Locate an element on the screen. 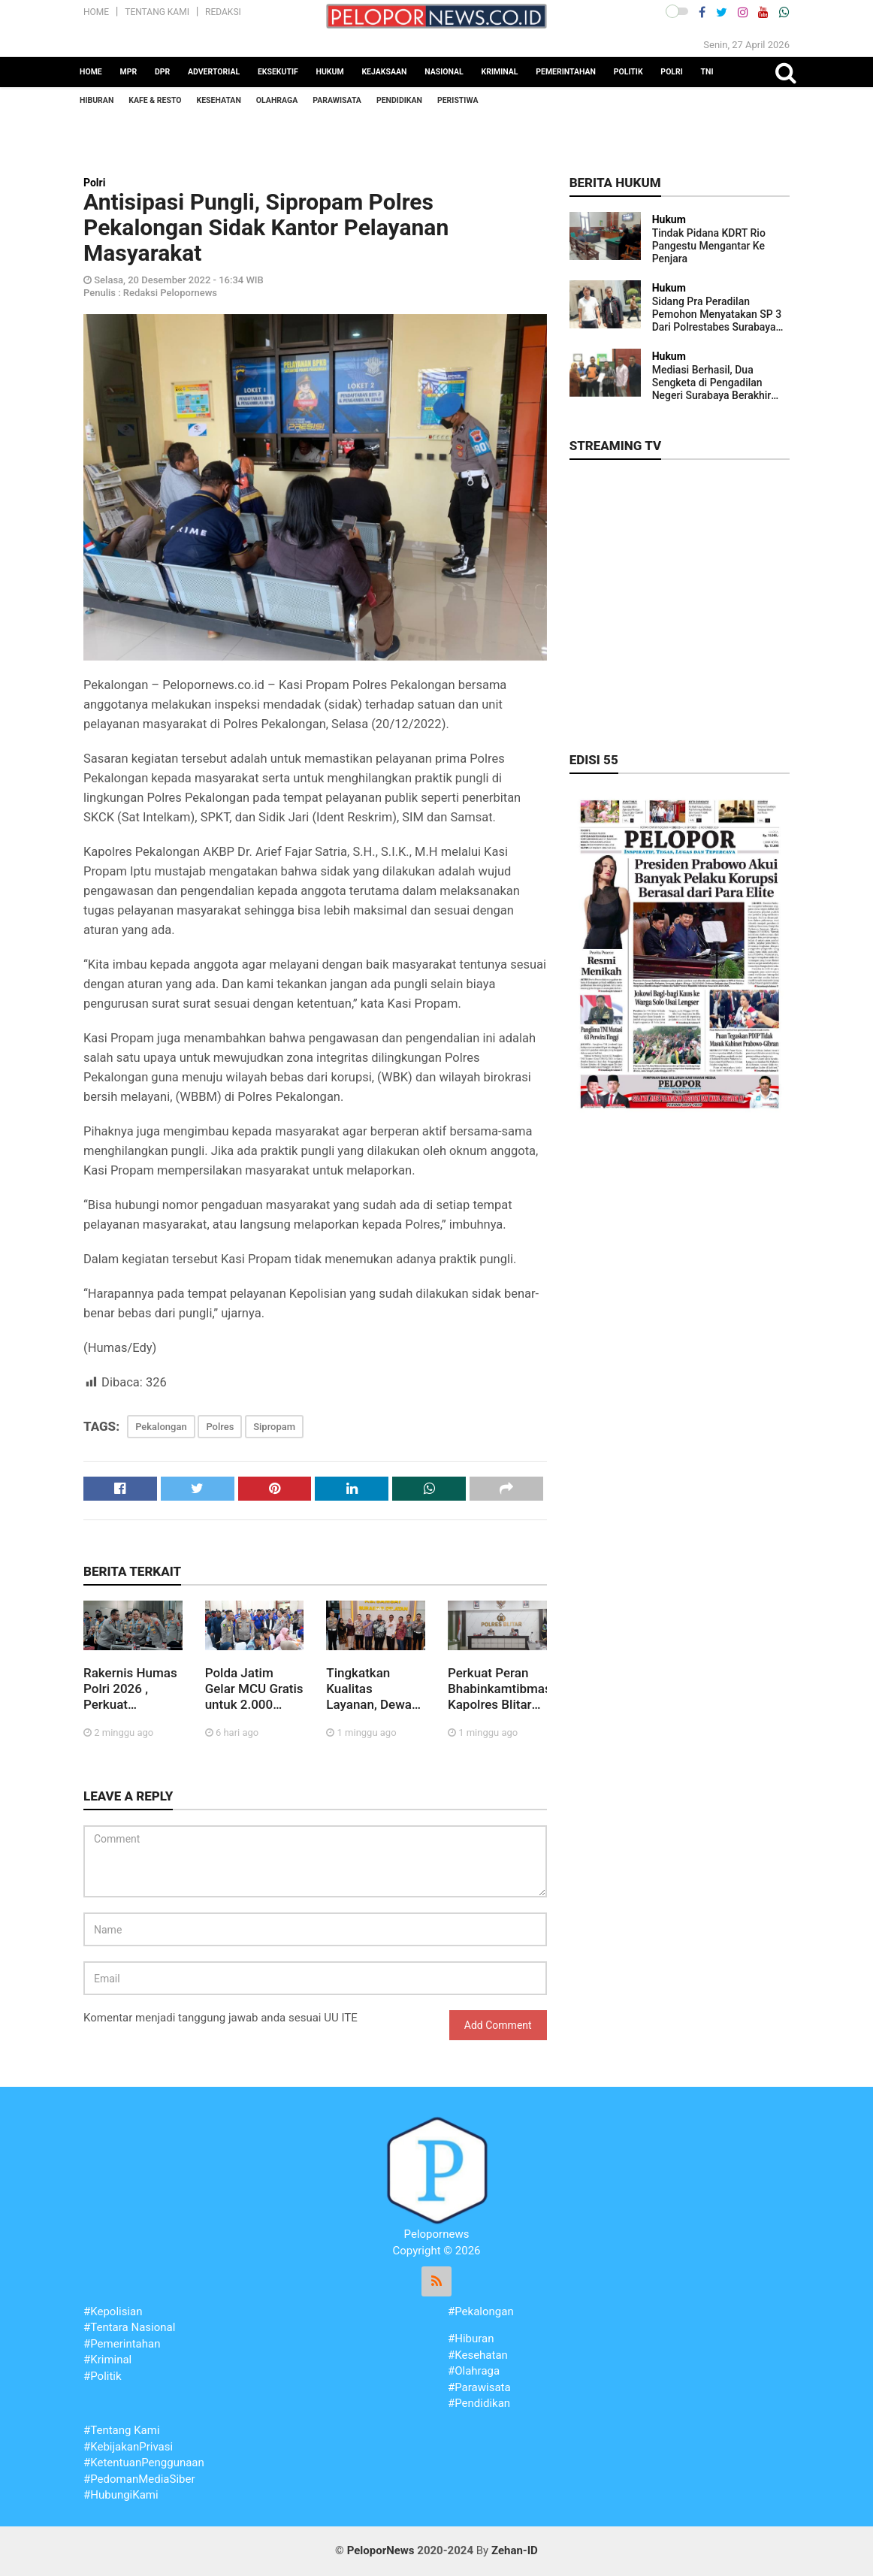 The image size is (873, 2576). Kesehatan is located at coordinates (219, 100).